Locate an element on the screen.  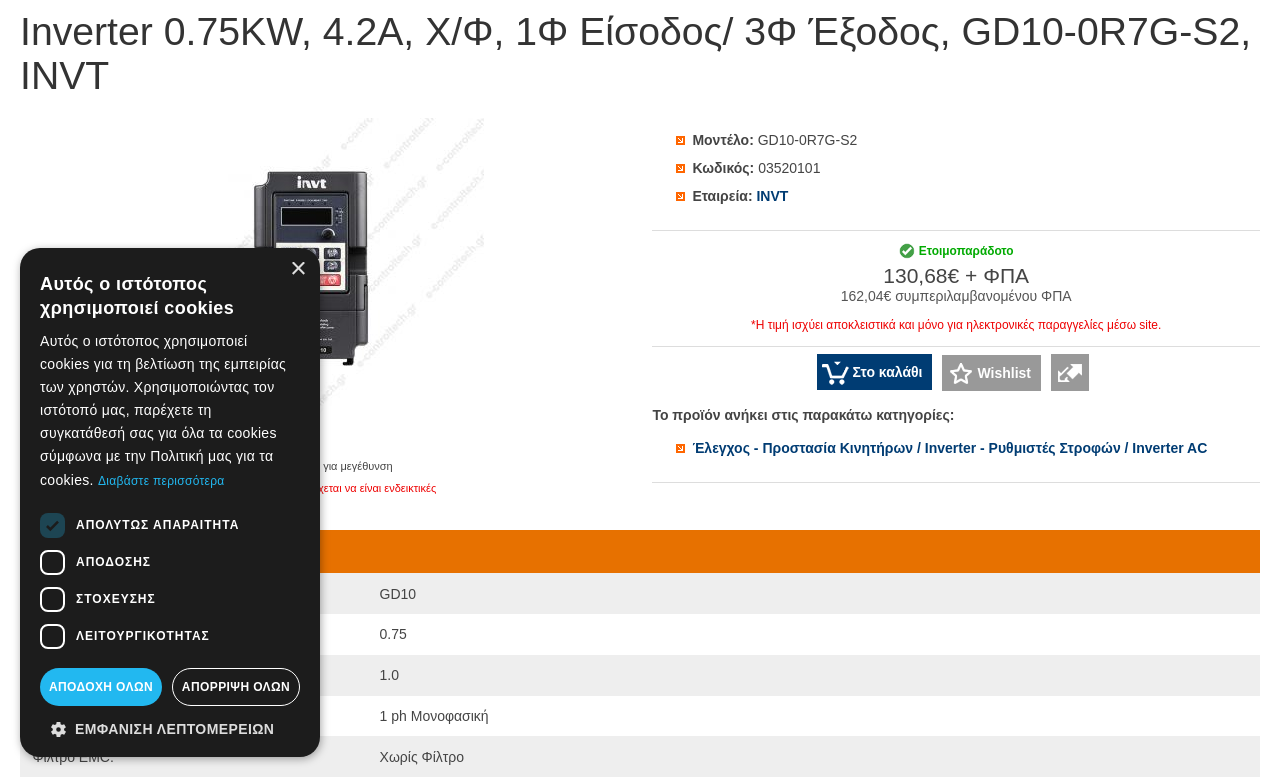
Διαβάστε περισσότερα [Διαβάστε περισσότερα, opens a new window] is located at coordinates (161, 481).